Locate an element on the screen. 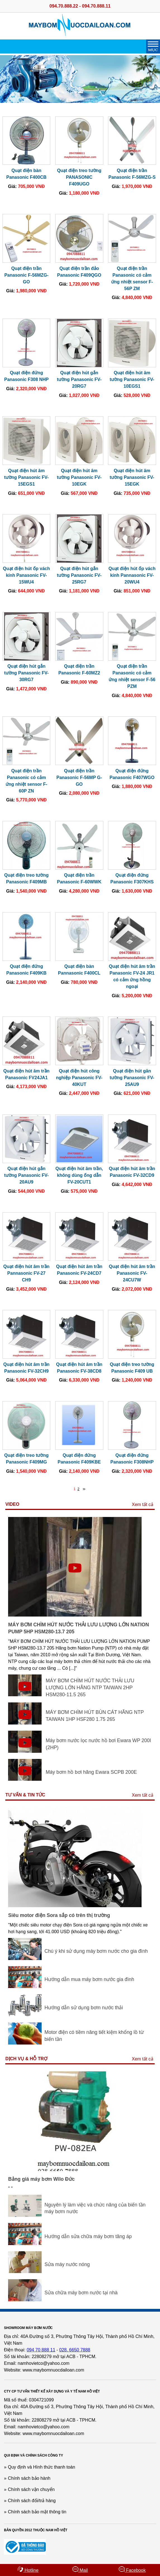  Quạt điện hút công nghiệp Panasonic FV-40KUT is located at coordinates (79, 1078).